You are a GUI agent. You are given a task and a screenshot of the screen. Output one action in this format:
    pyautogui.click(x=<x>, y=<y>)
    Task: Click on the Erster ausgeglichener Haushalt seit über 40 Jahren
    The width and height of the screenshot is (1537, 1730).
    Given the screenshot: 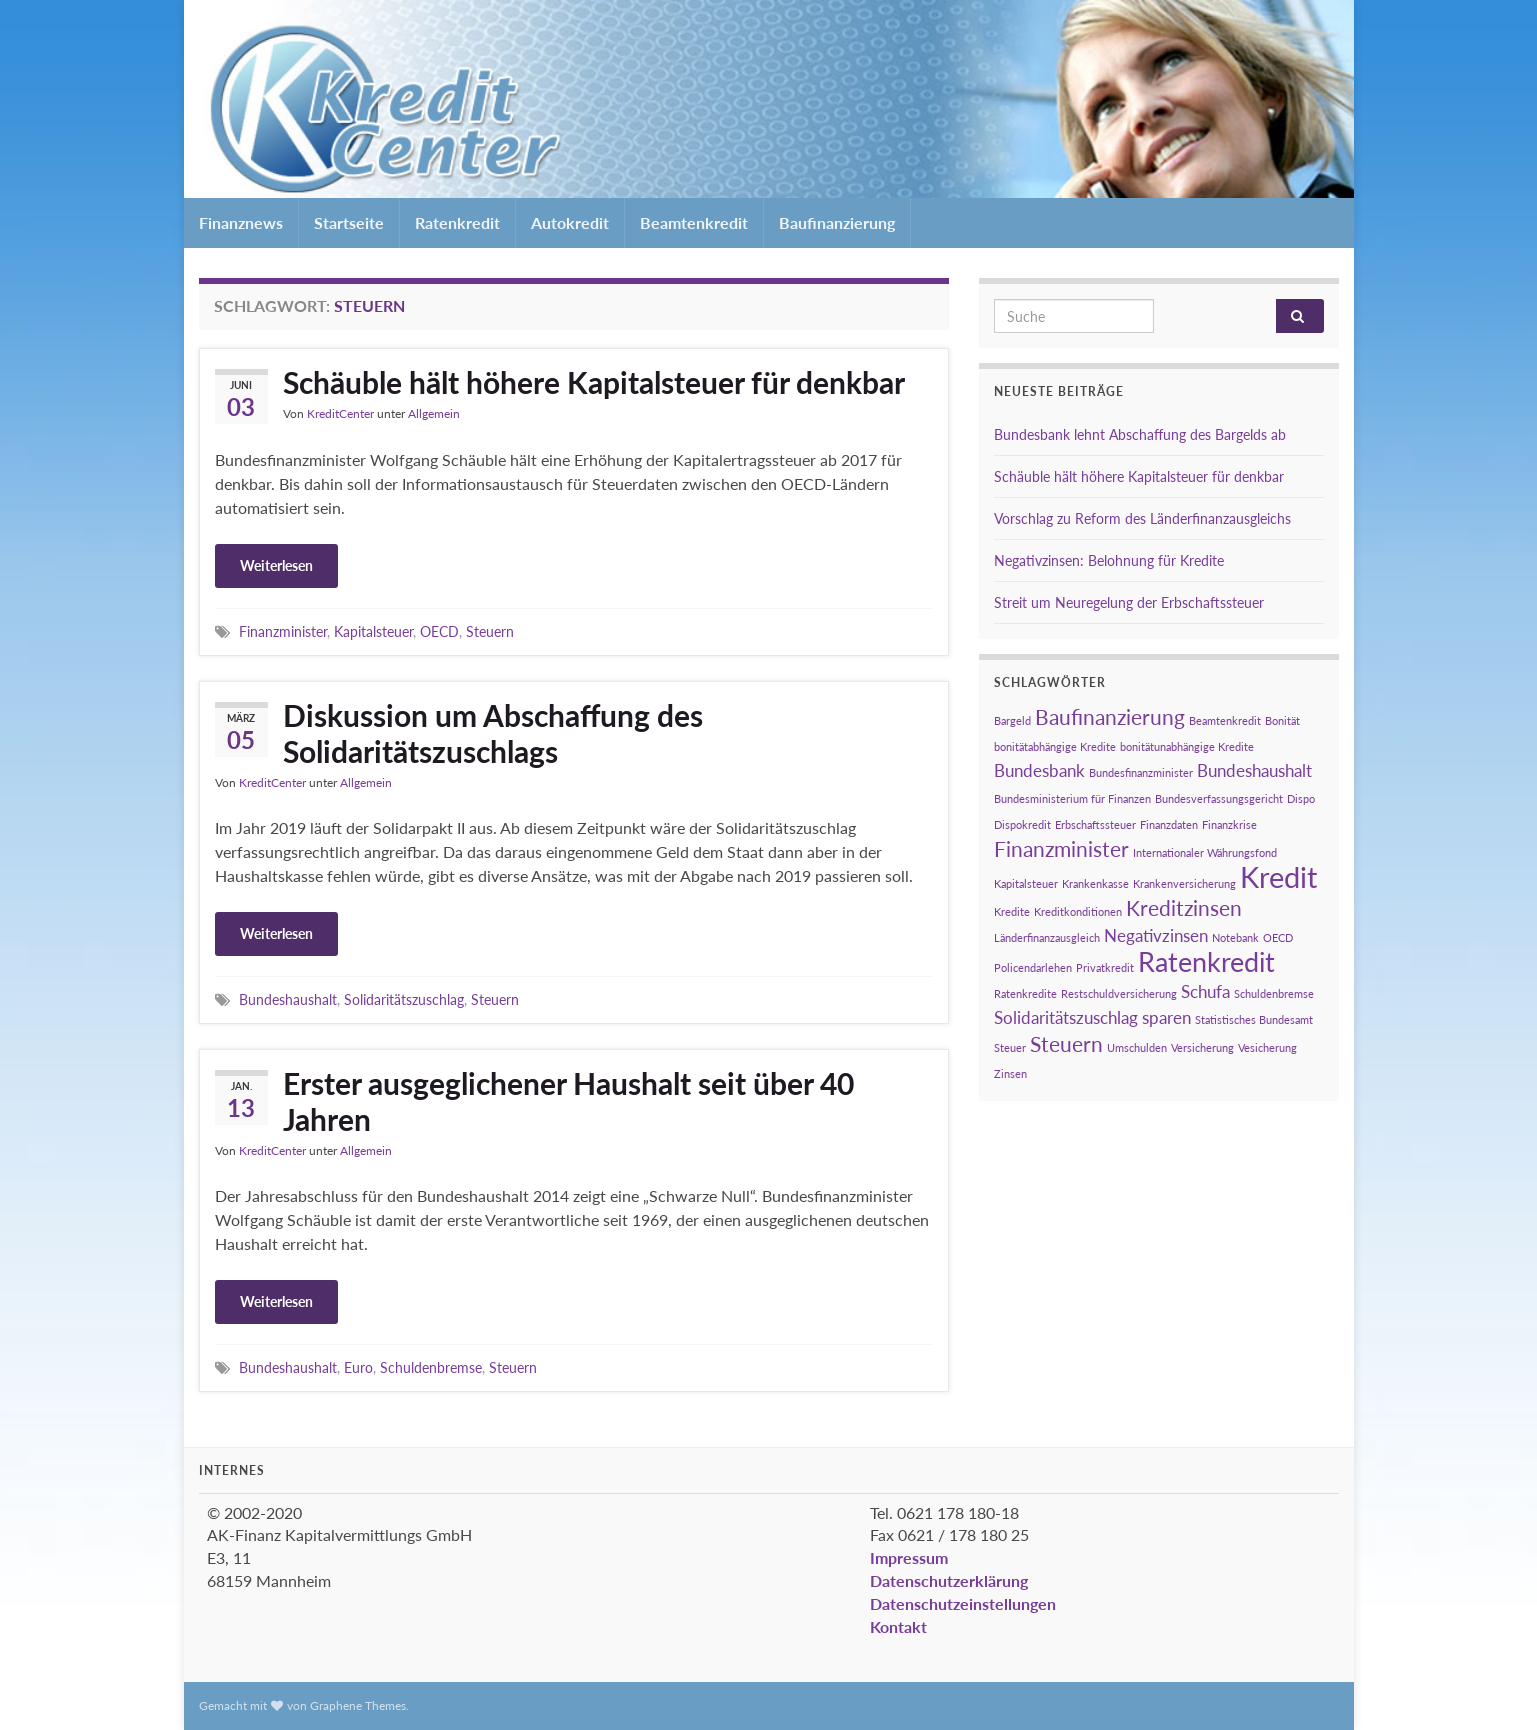 What is the action you would take?
    pyautogui.click(x=568, y=1101)
    